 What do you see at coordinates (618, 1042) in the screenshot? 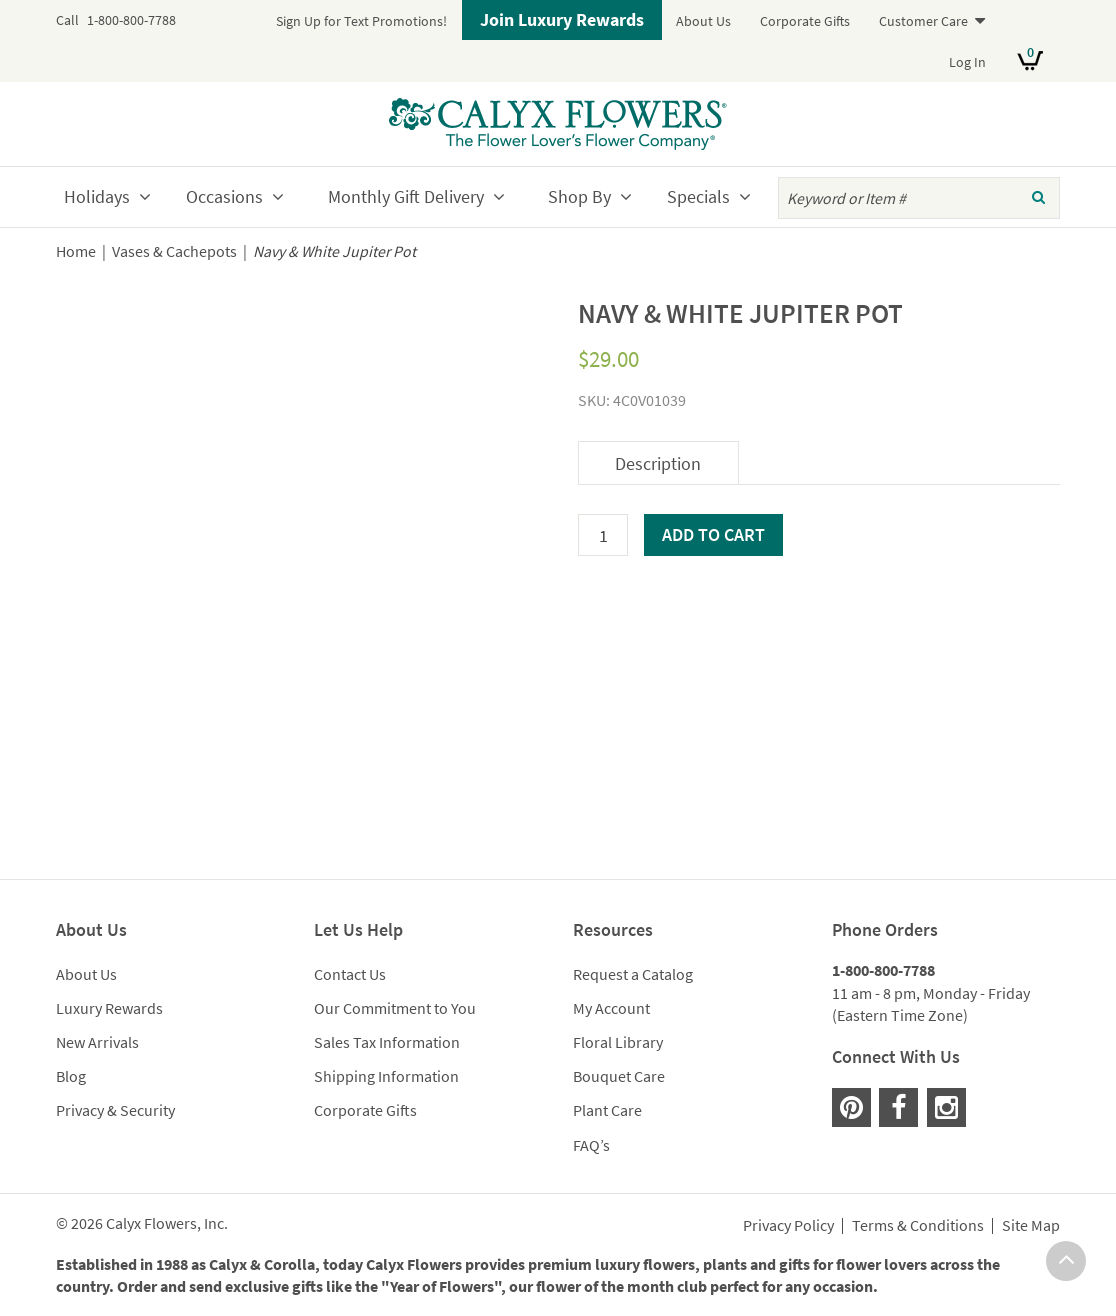
I see `Floral Library` at bounding box center [618, 1042].